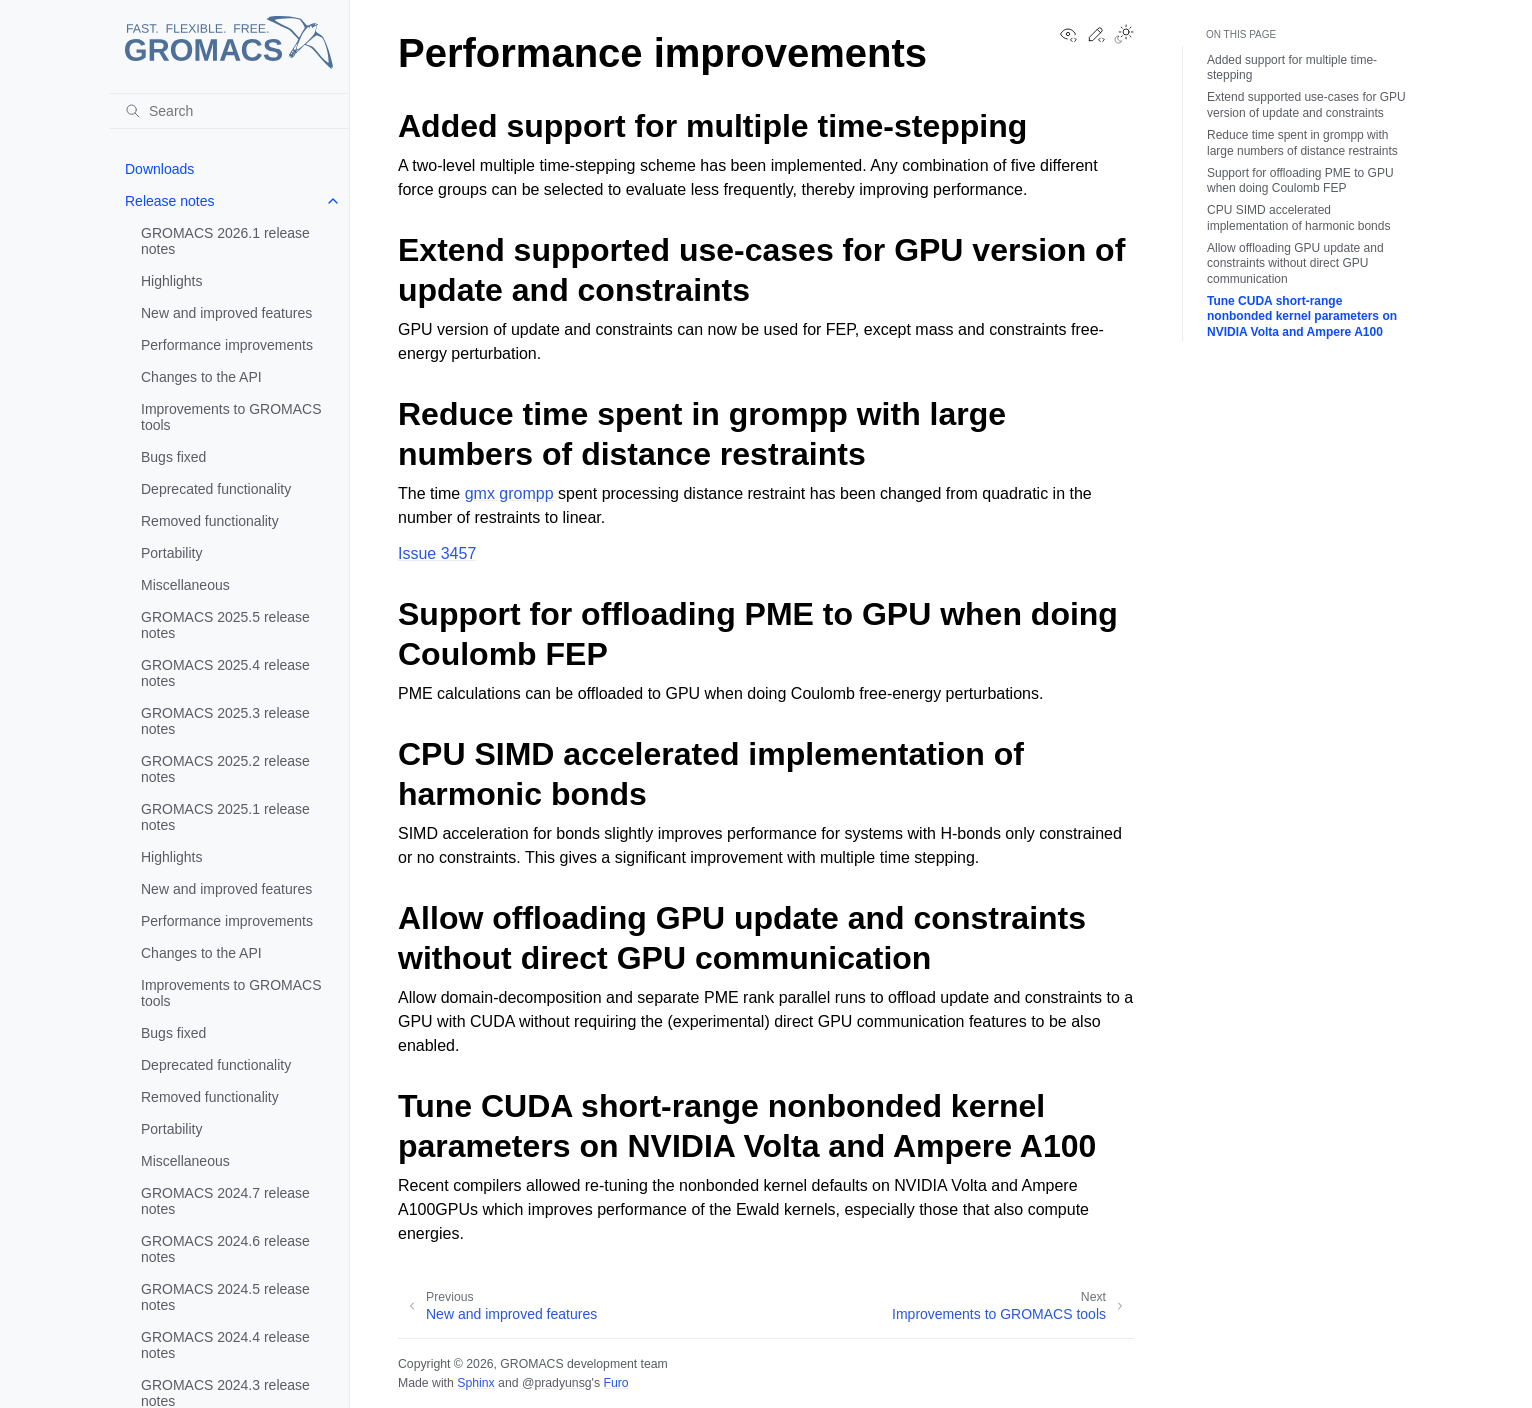  What do you see at coordinates (615, 1383) in the screenshot?
I see `Furo` at bounding box center [615, 1383].